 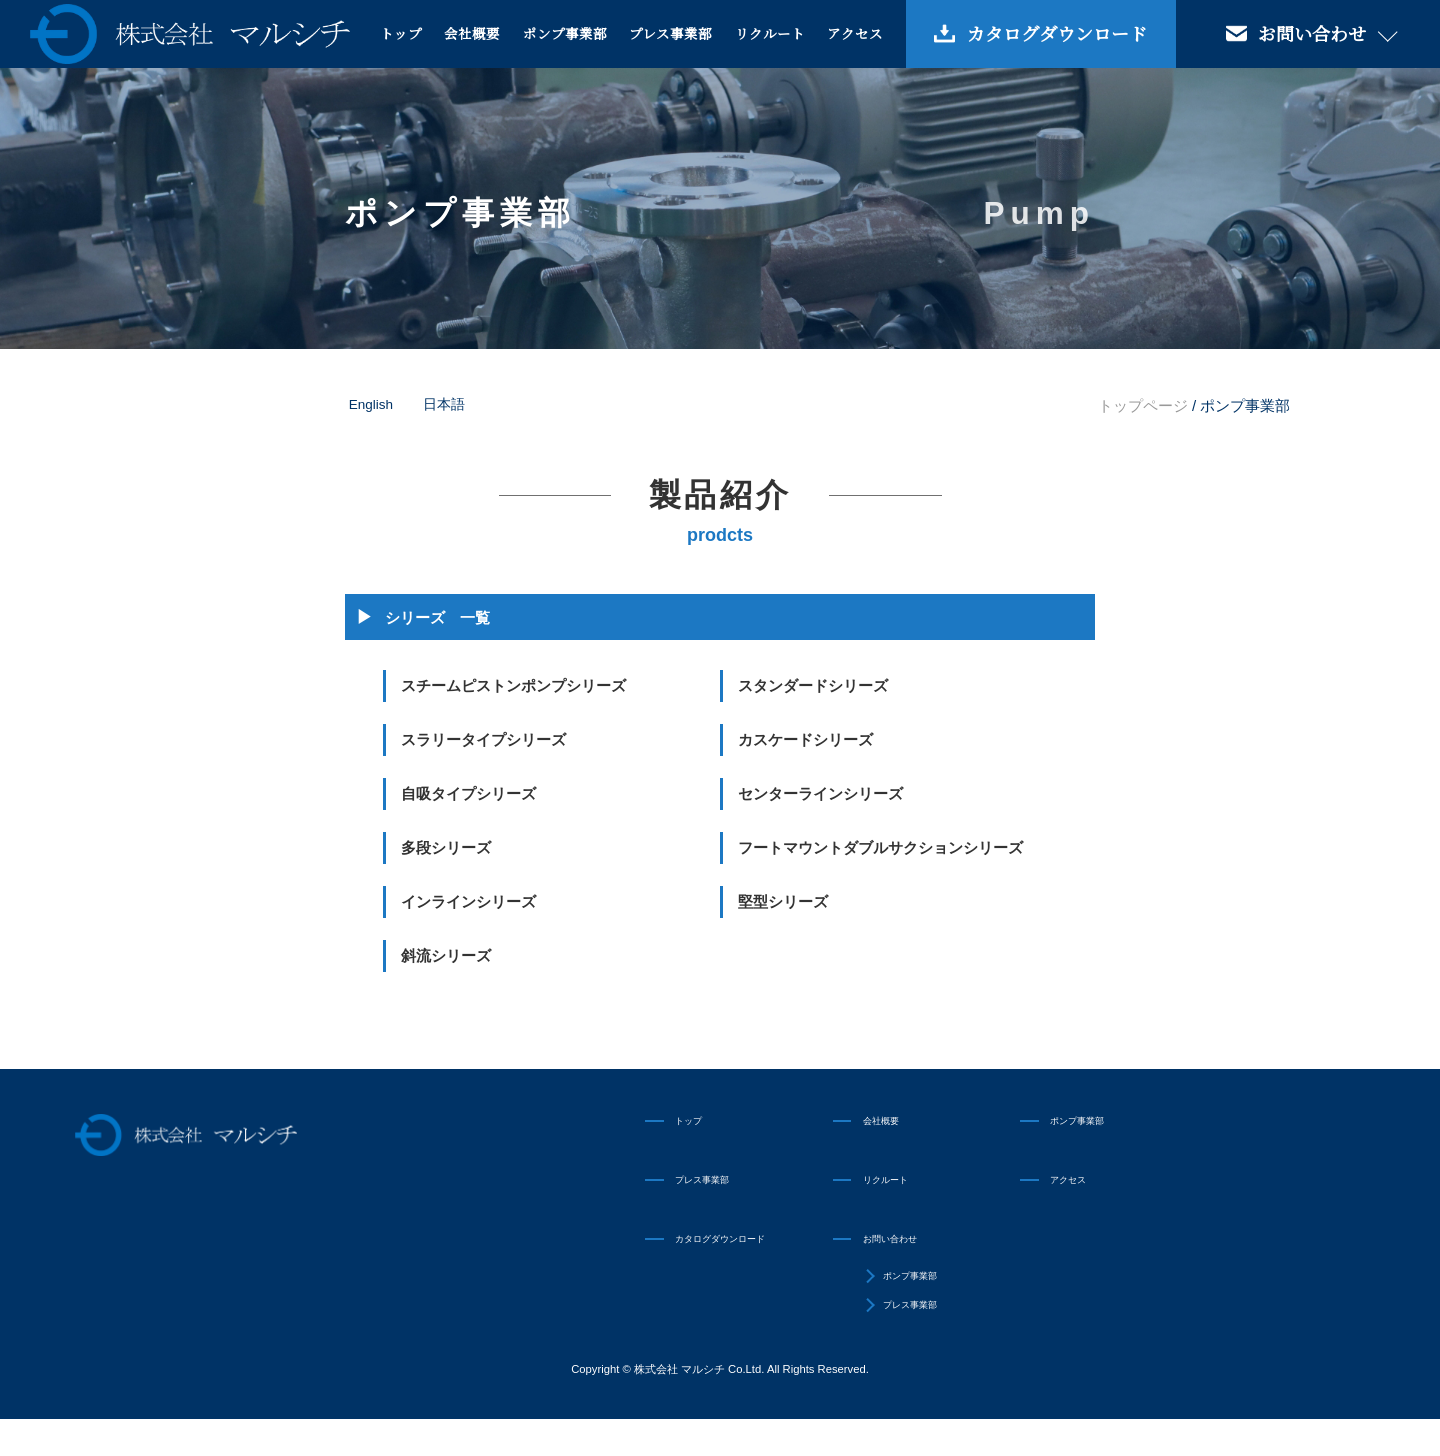 What do you see at coordinates (1143, 405) in the screenshot?
I see `トップページ` at bounding box center [1143, 405].